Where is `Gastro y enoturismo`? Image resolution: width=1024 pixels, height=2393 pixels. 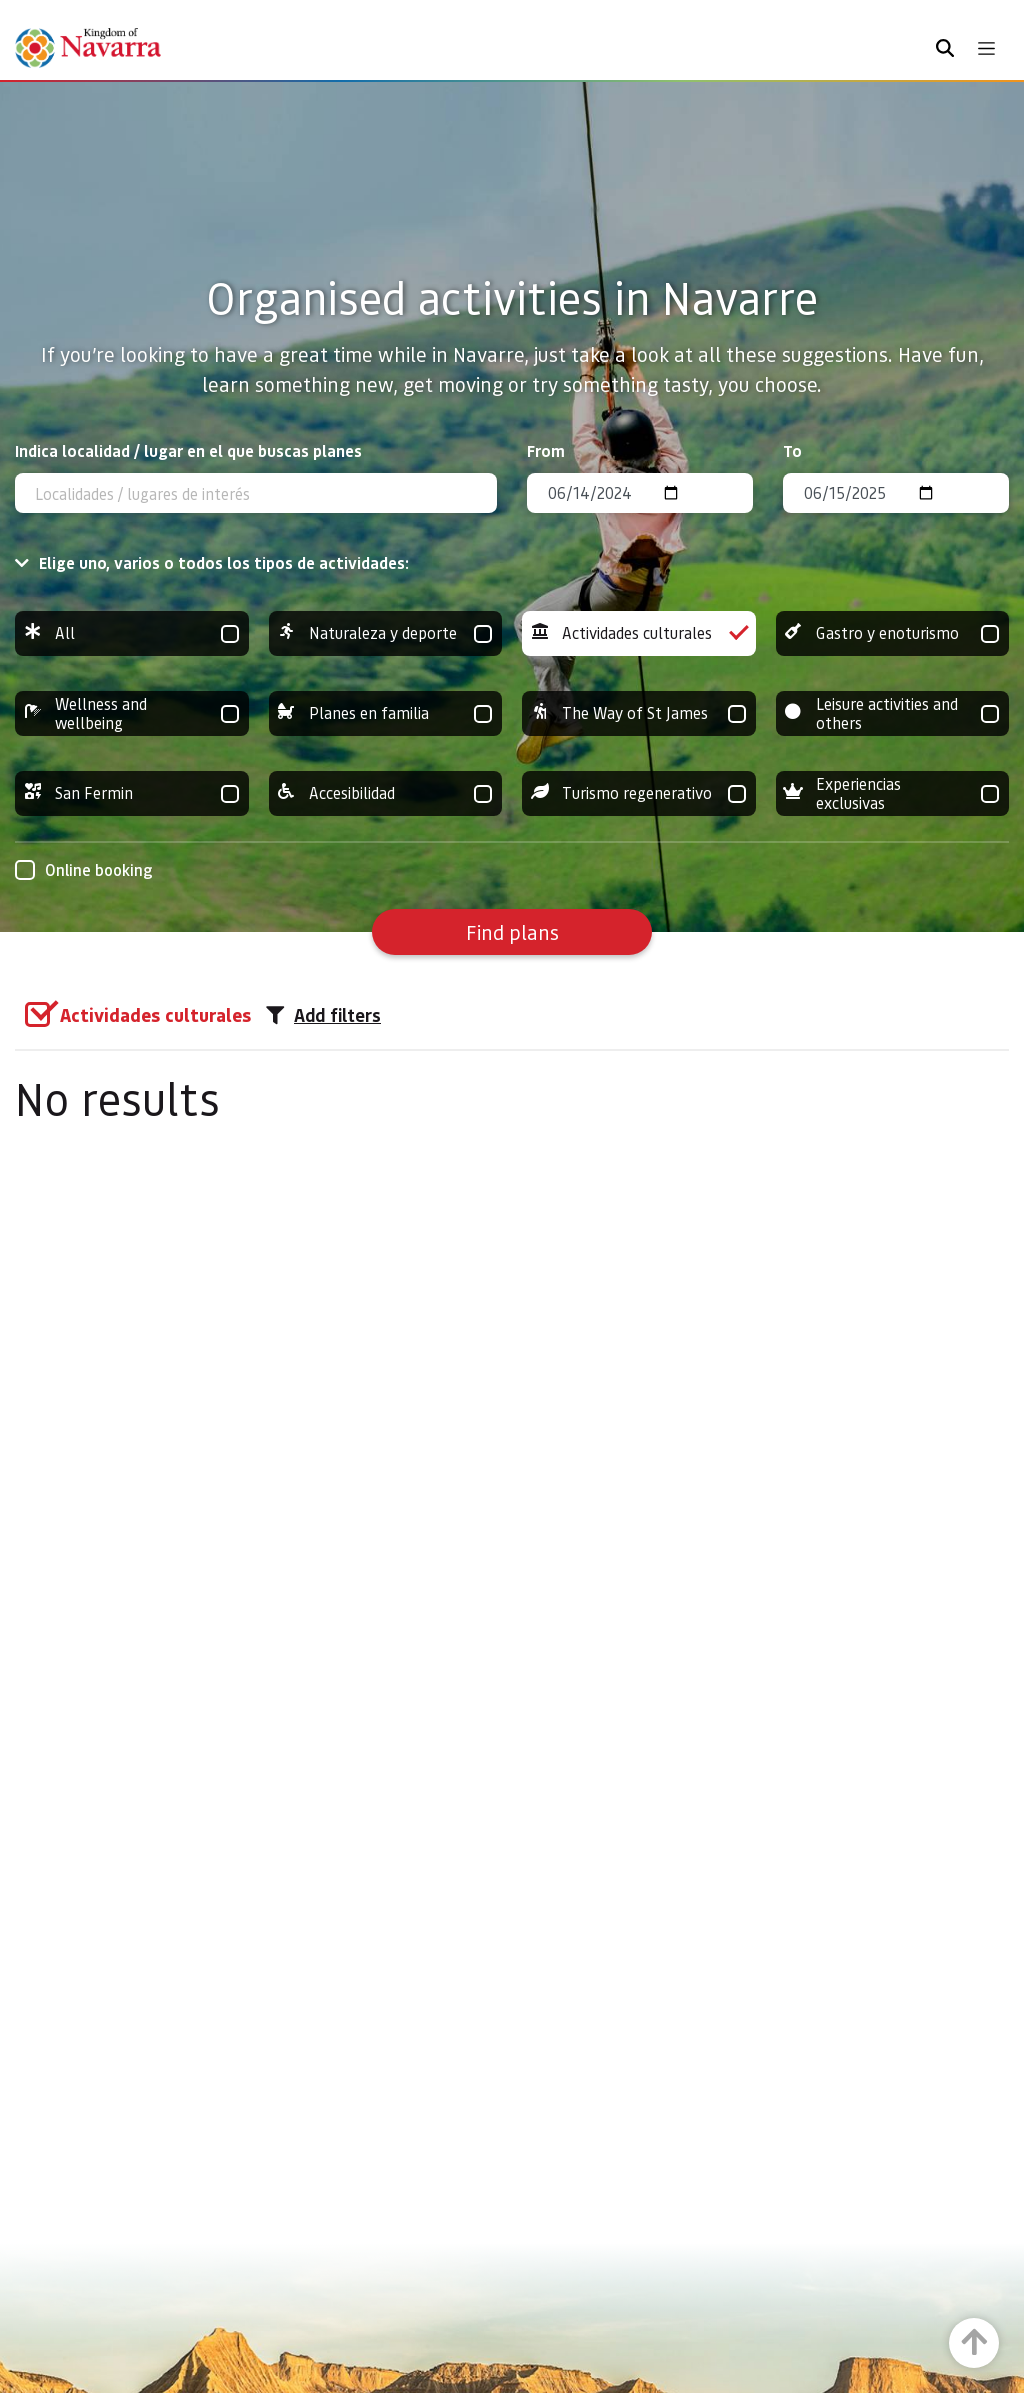 Gastro y enoturismo is located at coordinates (893, 633).